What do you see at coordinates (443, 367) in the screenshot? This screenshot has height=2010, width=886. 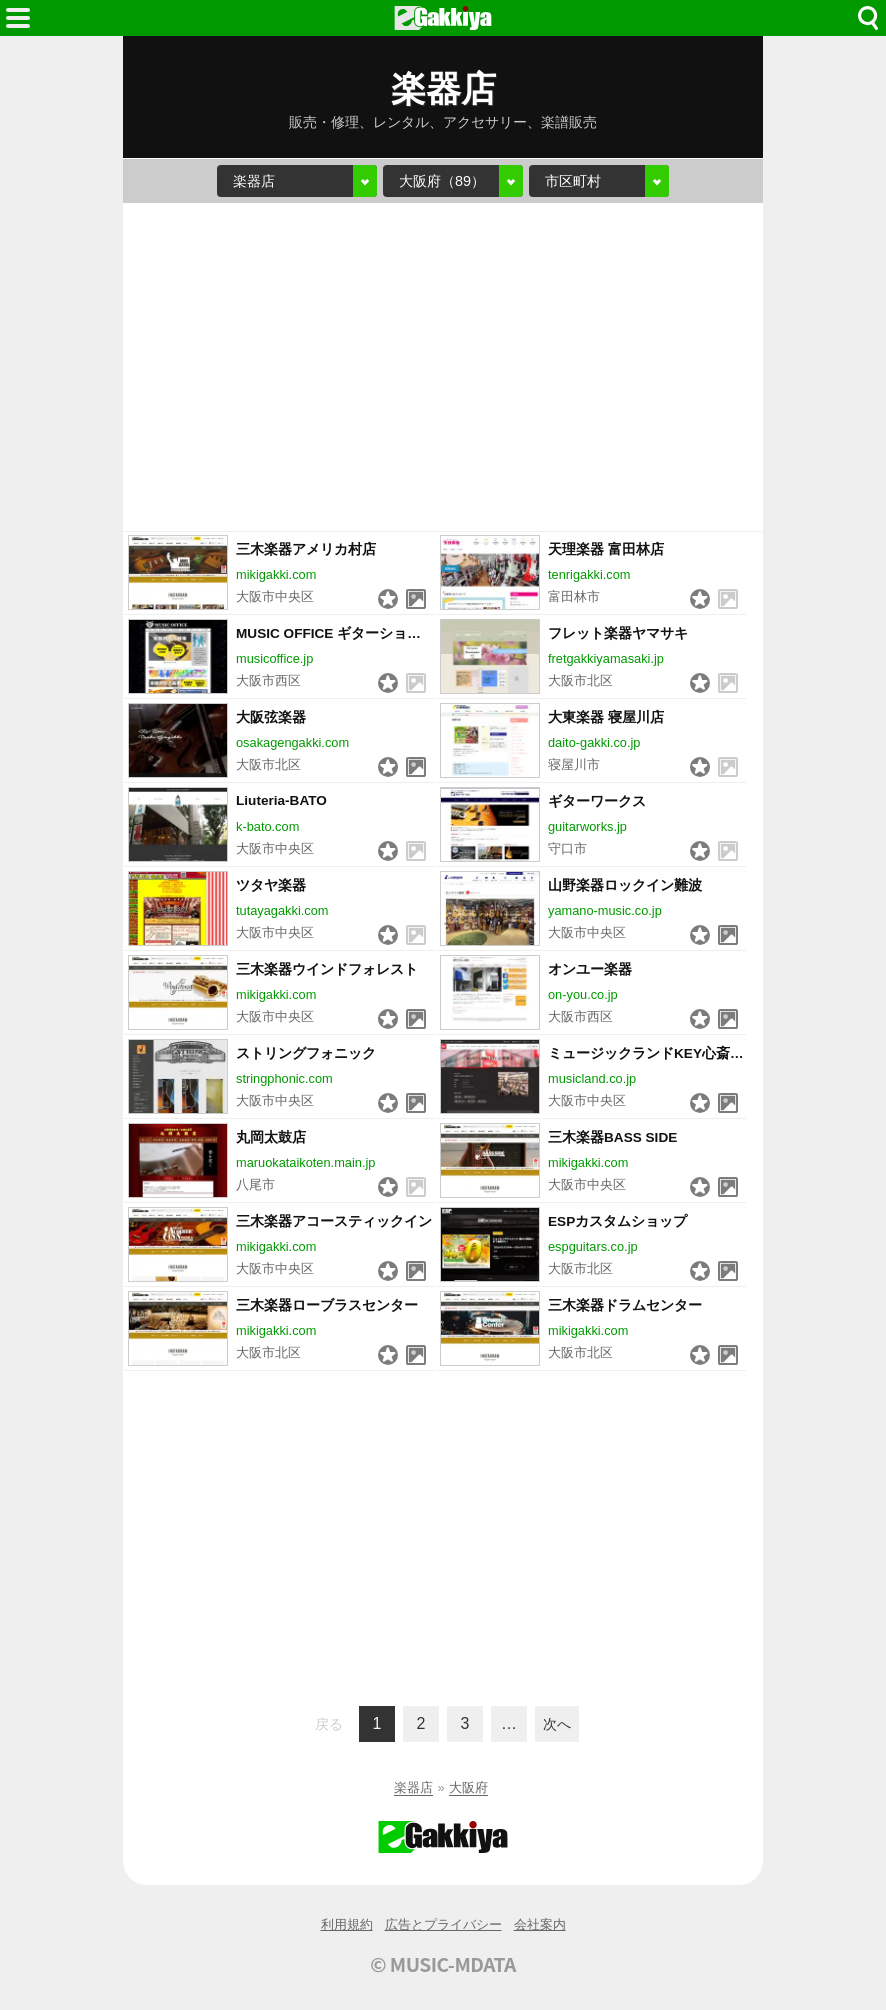 I see `[Advertisement]` at bounding box center [443, 367].